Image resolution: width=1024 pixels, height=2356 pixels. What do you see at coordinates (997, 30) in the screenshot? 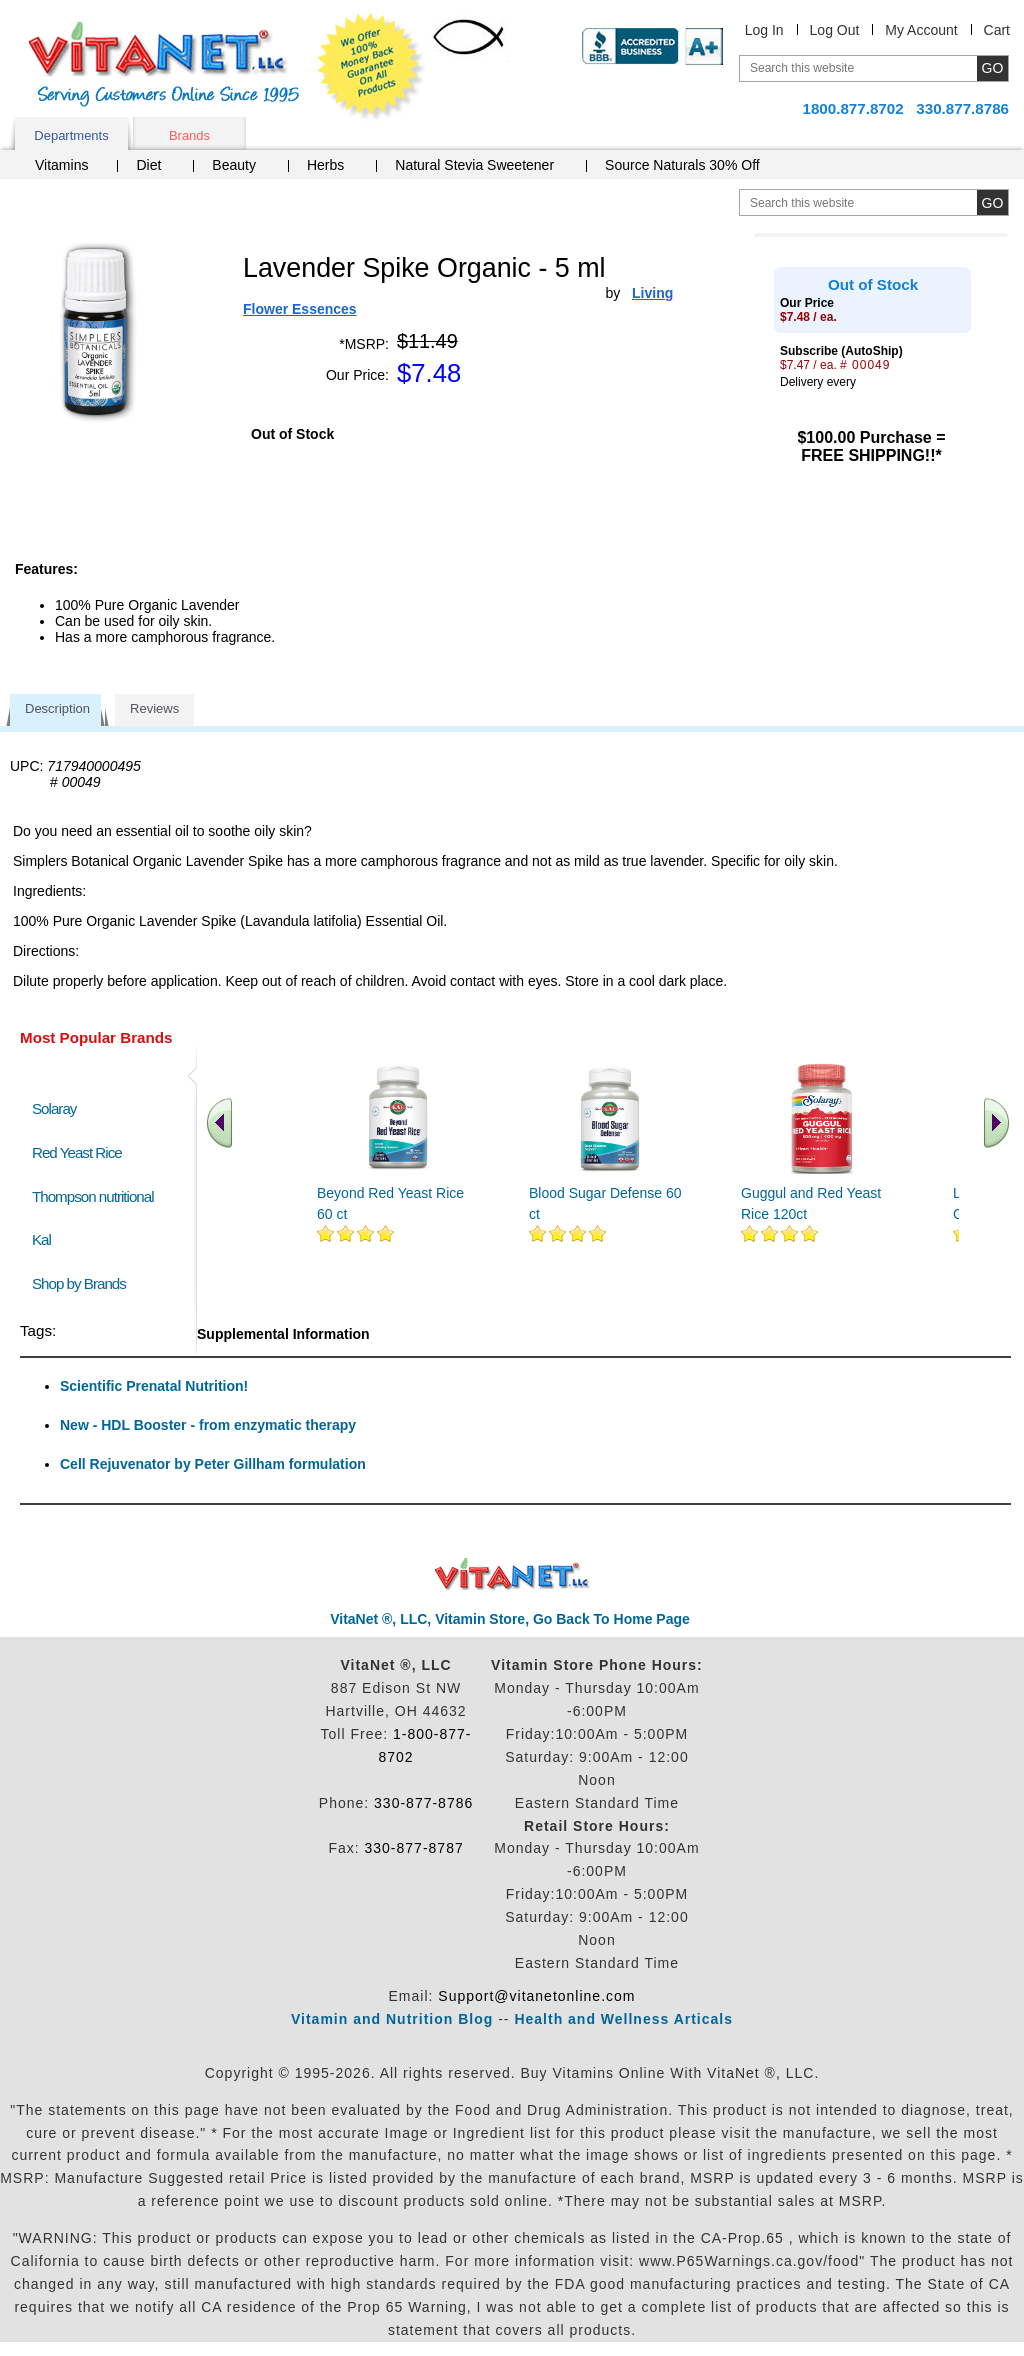
I see `Cart` at bounding box center [997, 30].